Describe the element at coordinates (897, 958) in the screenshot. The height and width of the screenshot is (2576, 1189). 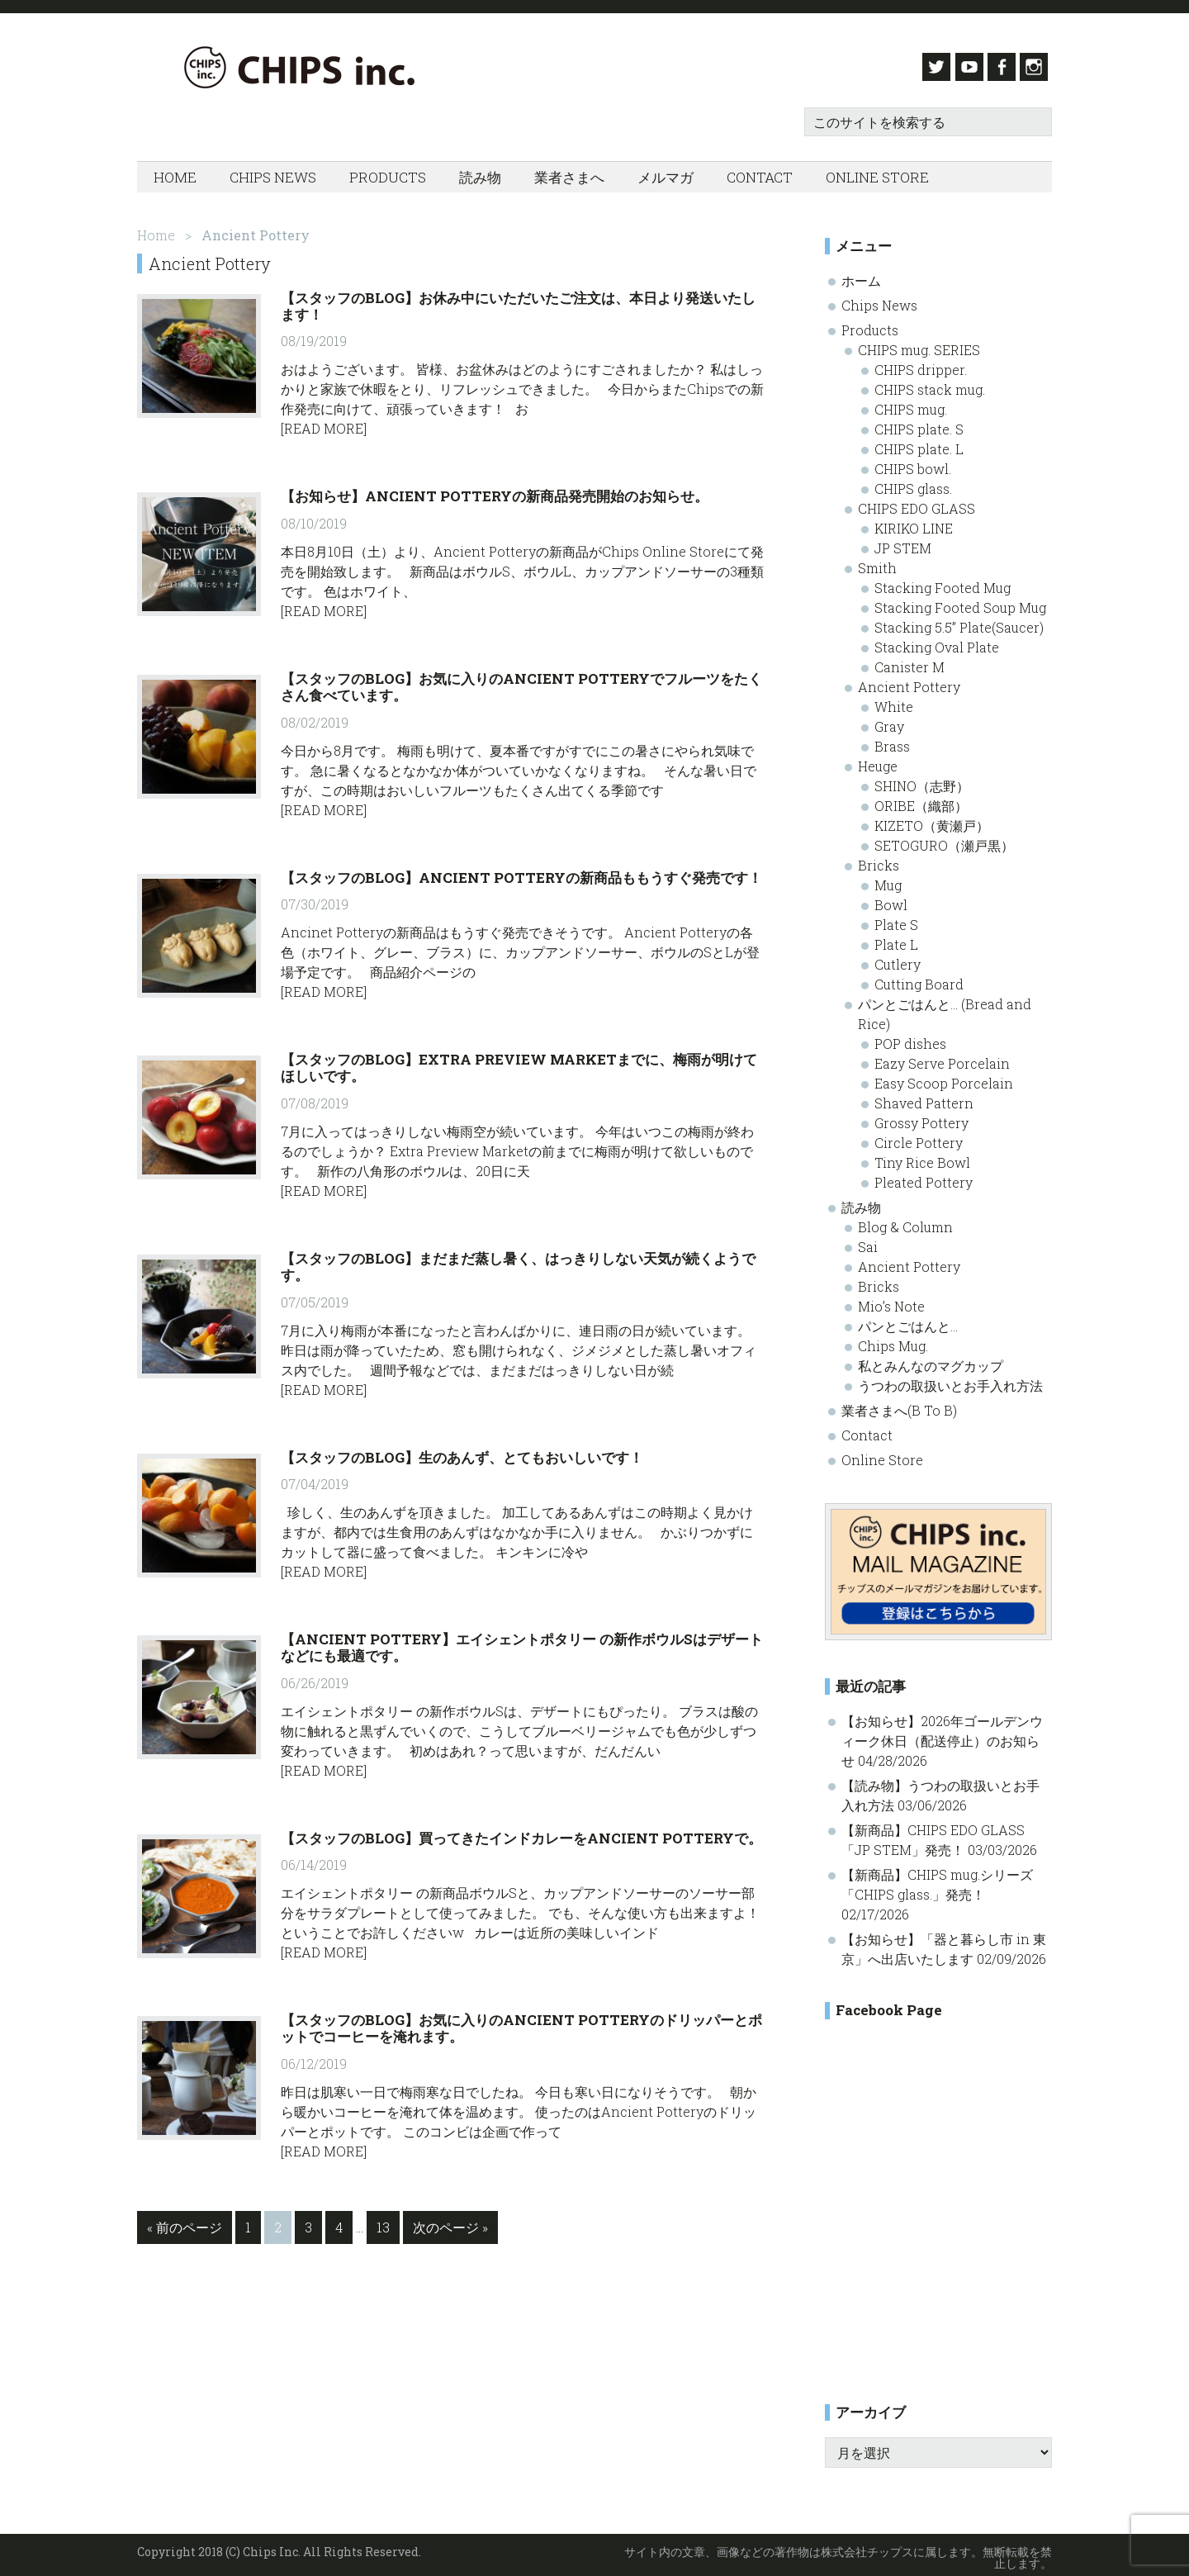
I see `Cutlery` at that location.